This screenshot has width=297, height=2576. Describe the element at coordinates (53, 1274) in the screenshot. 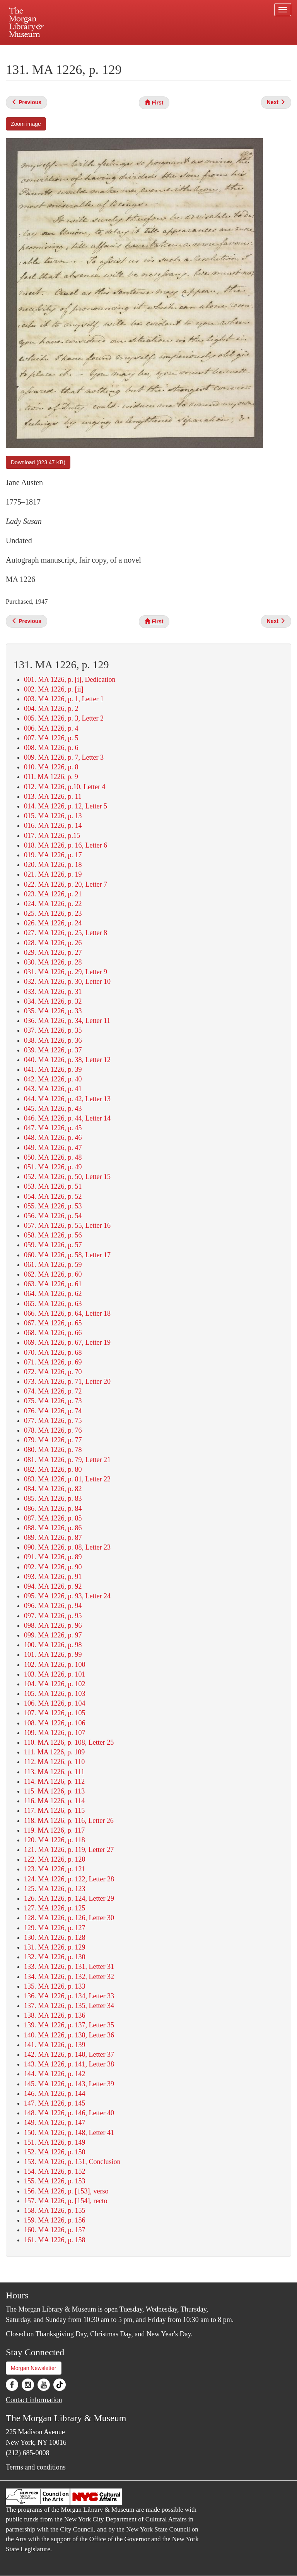

I see `062. MA 1226, p. 60` at that location.